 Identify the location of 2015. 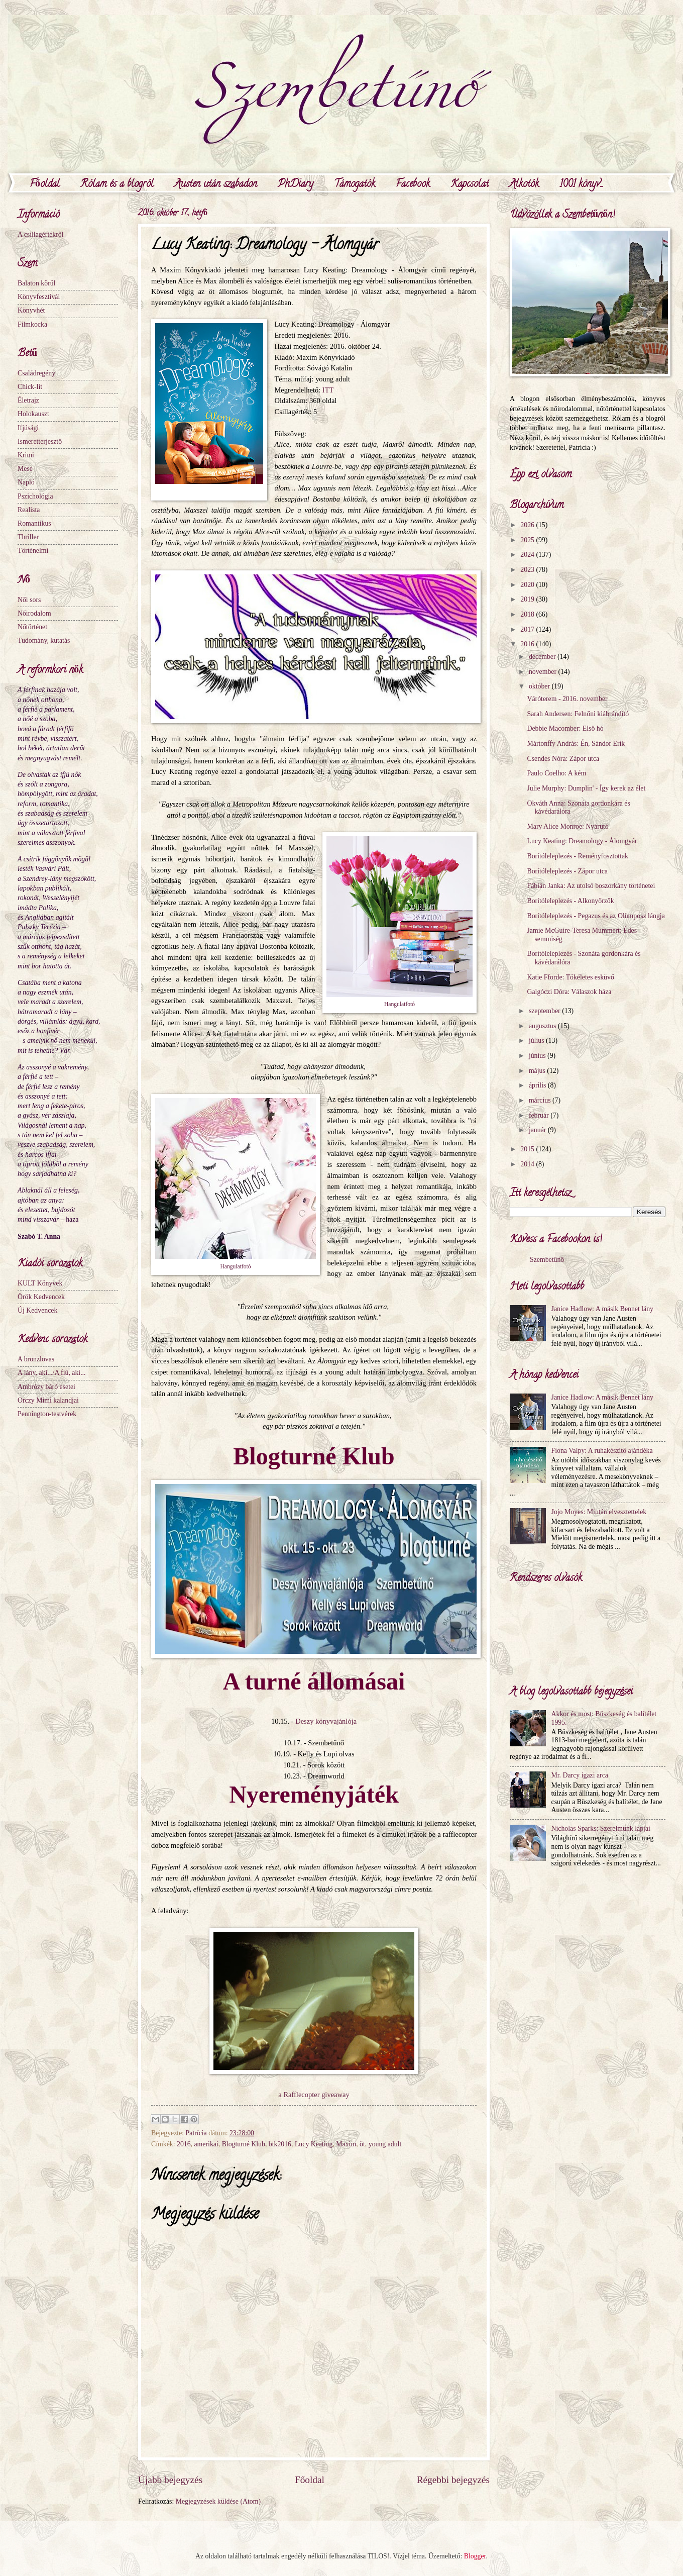
(528, 1149).